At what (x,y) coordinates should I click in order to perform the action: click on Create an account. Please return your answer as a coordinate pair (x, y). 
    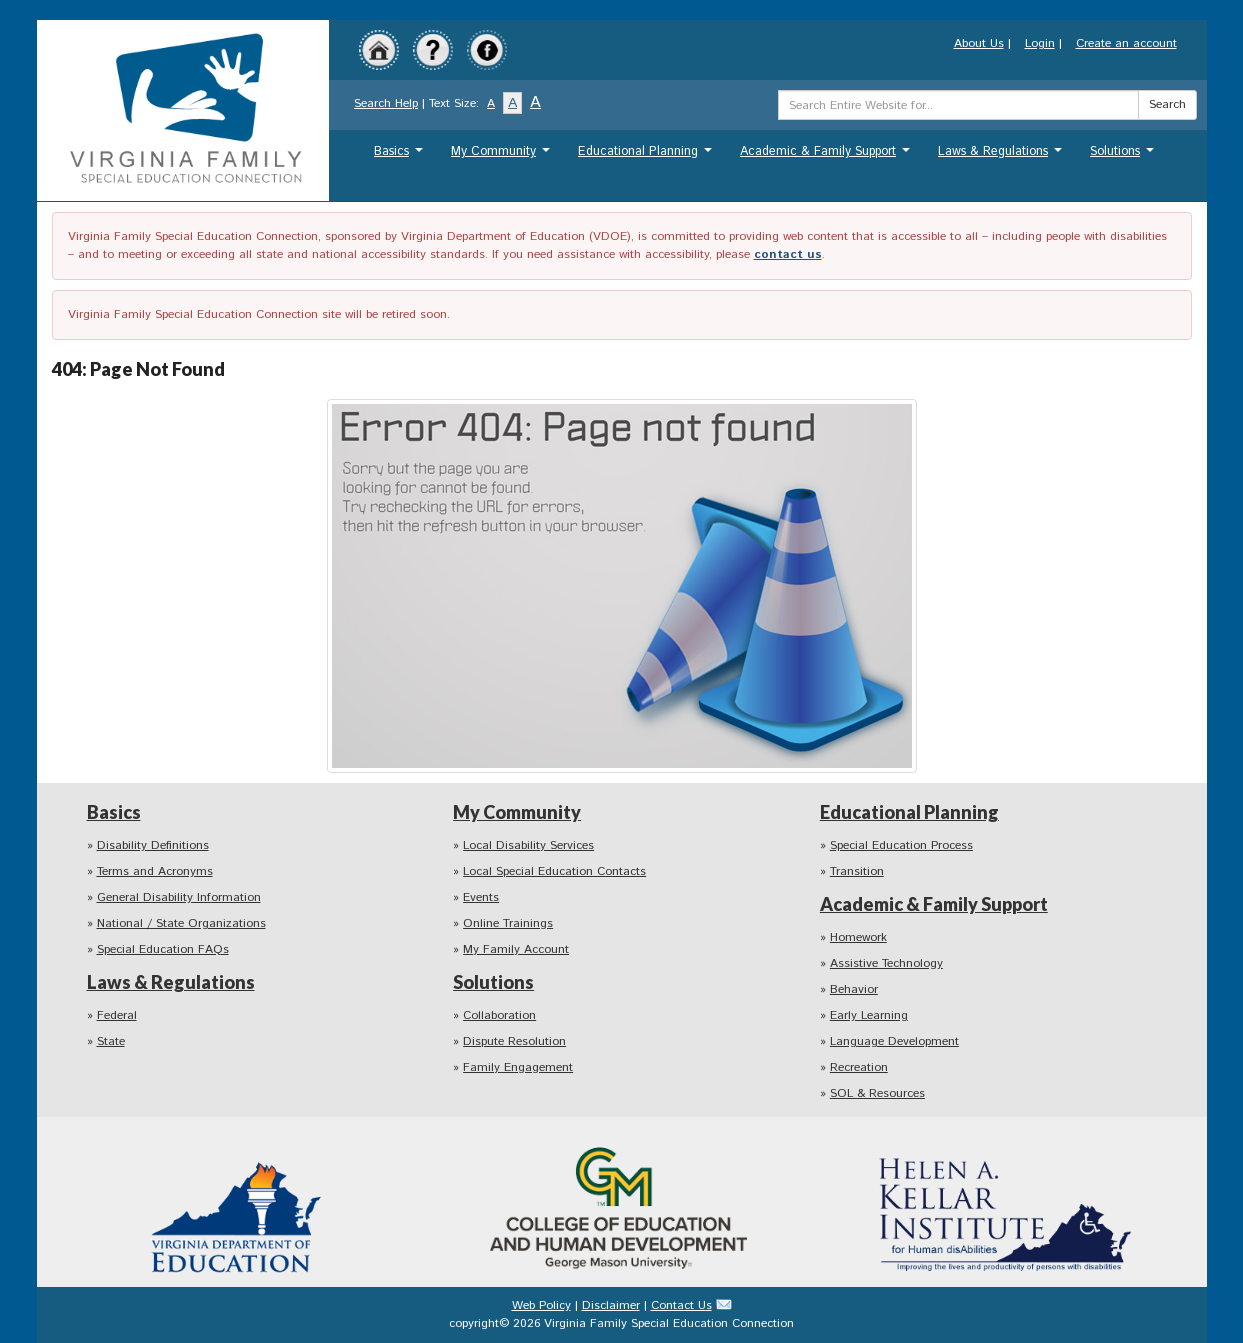
    Looking at the image, I should click on (1126, 43).